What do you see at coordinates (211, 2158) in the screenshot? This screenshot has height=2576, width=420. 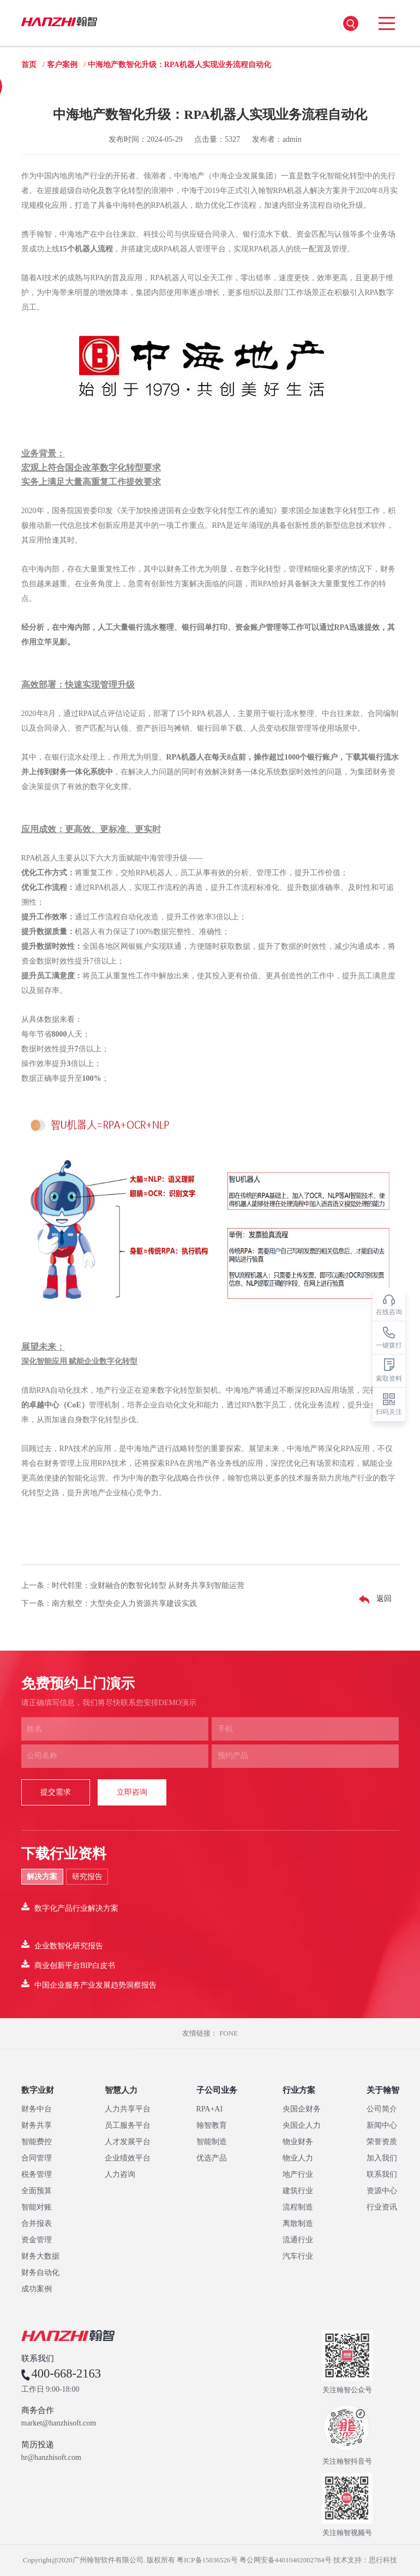 I see `优选产品` at bounding box center [211, 2158].